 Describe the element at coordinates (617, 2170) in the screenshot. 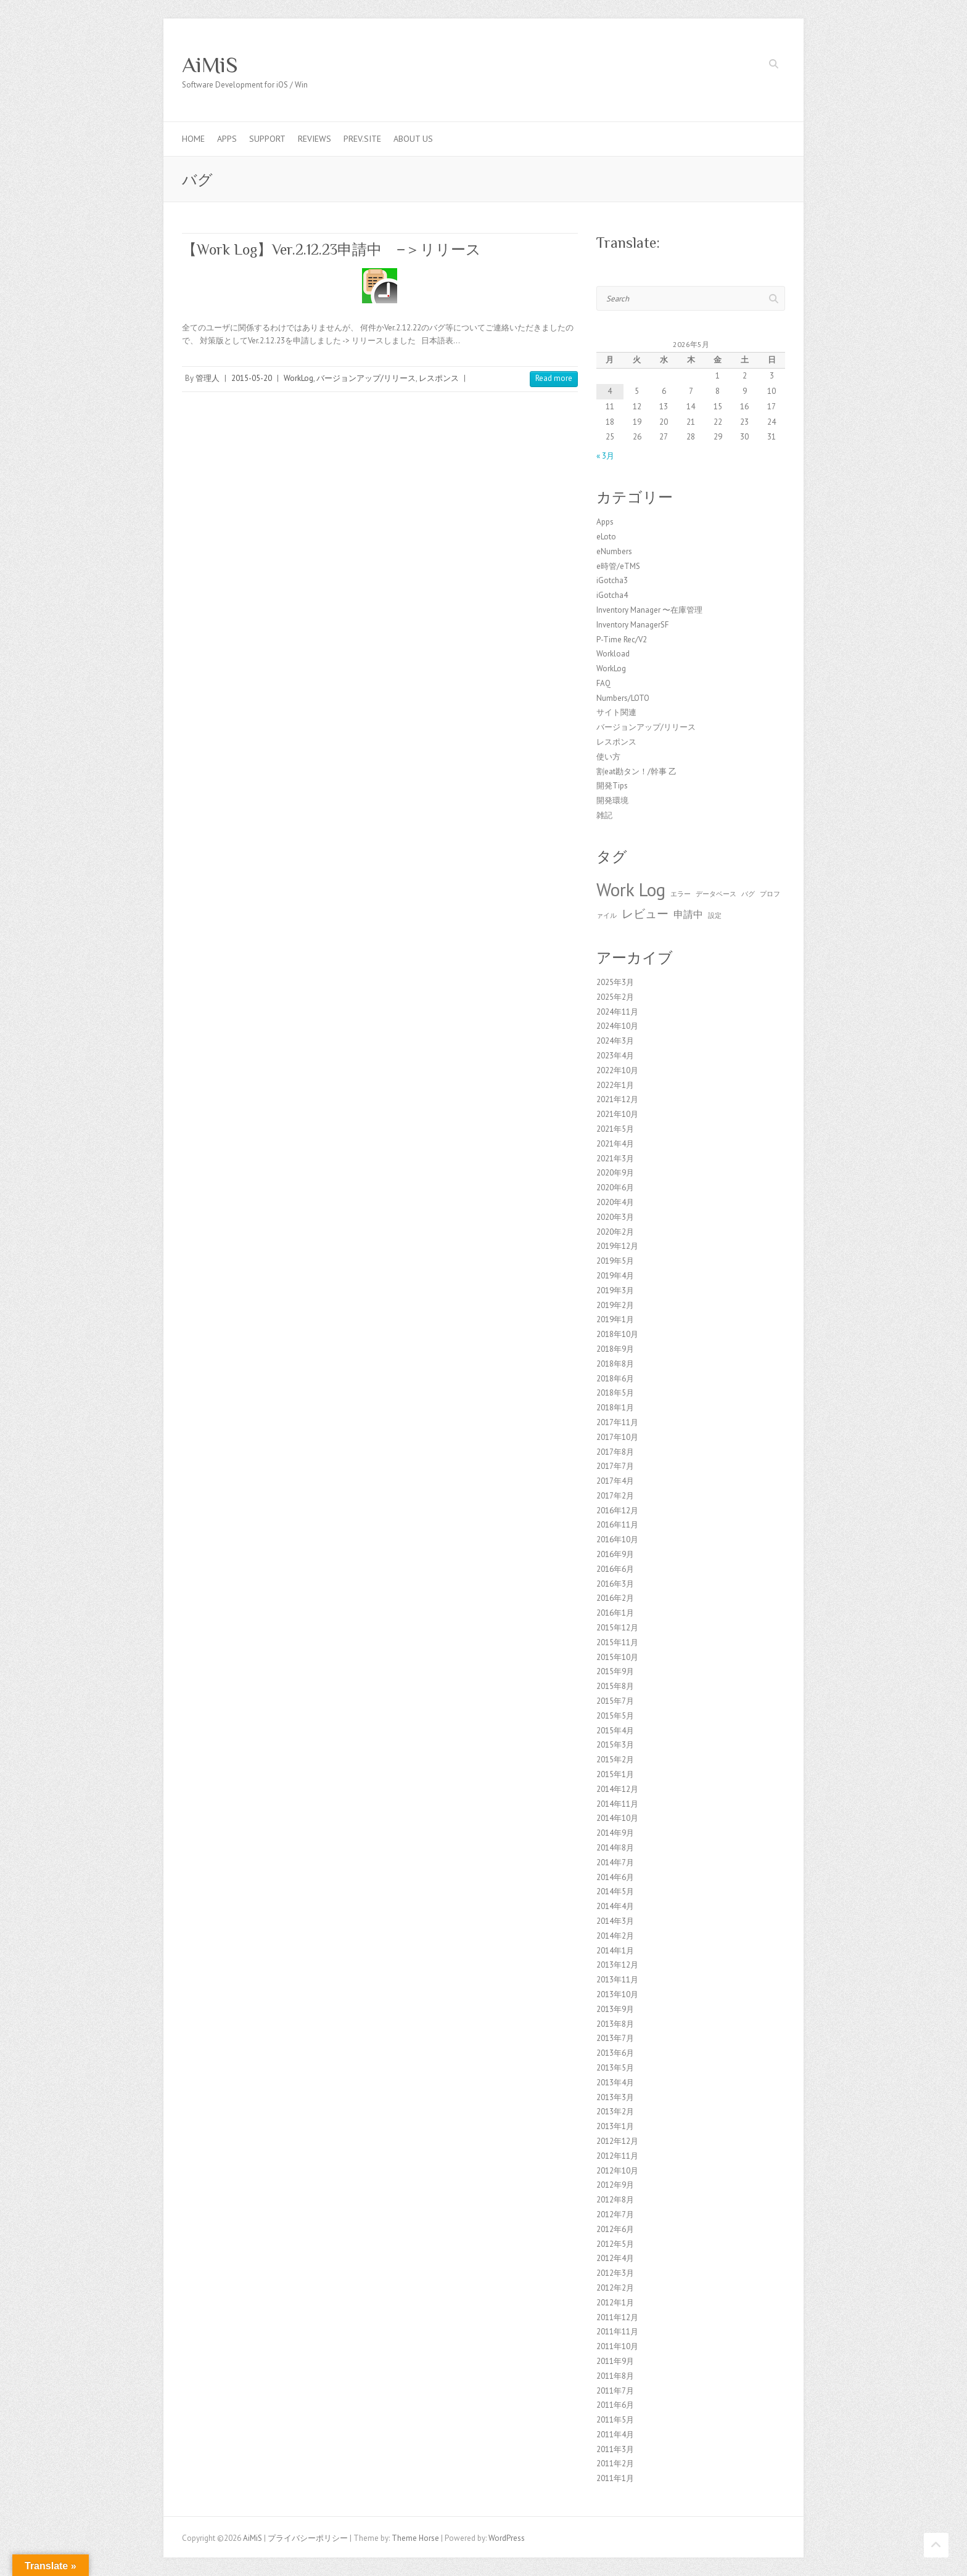

I see `2012年10月` at that location.